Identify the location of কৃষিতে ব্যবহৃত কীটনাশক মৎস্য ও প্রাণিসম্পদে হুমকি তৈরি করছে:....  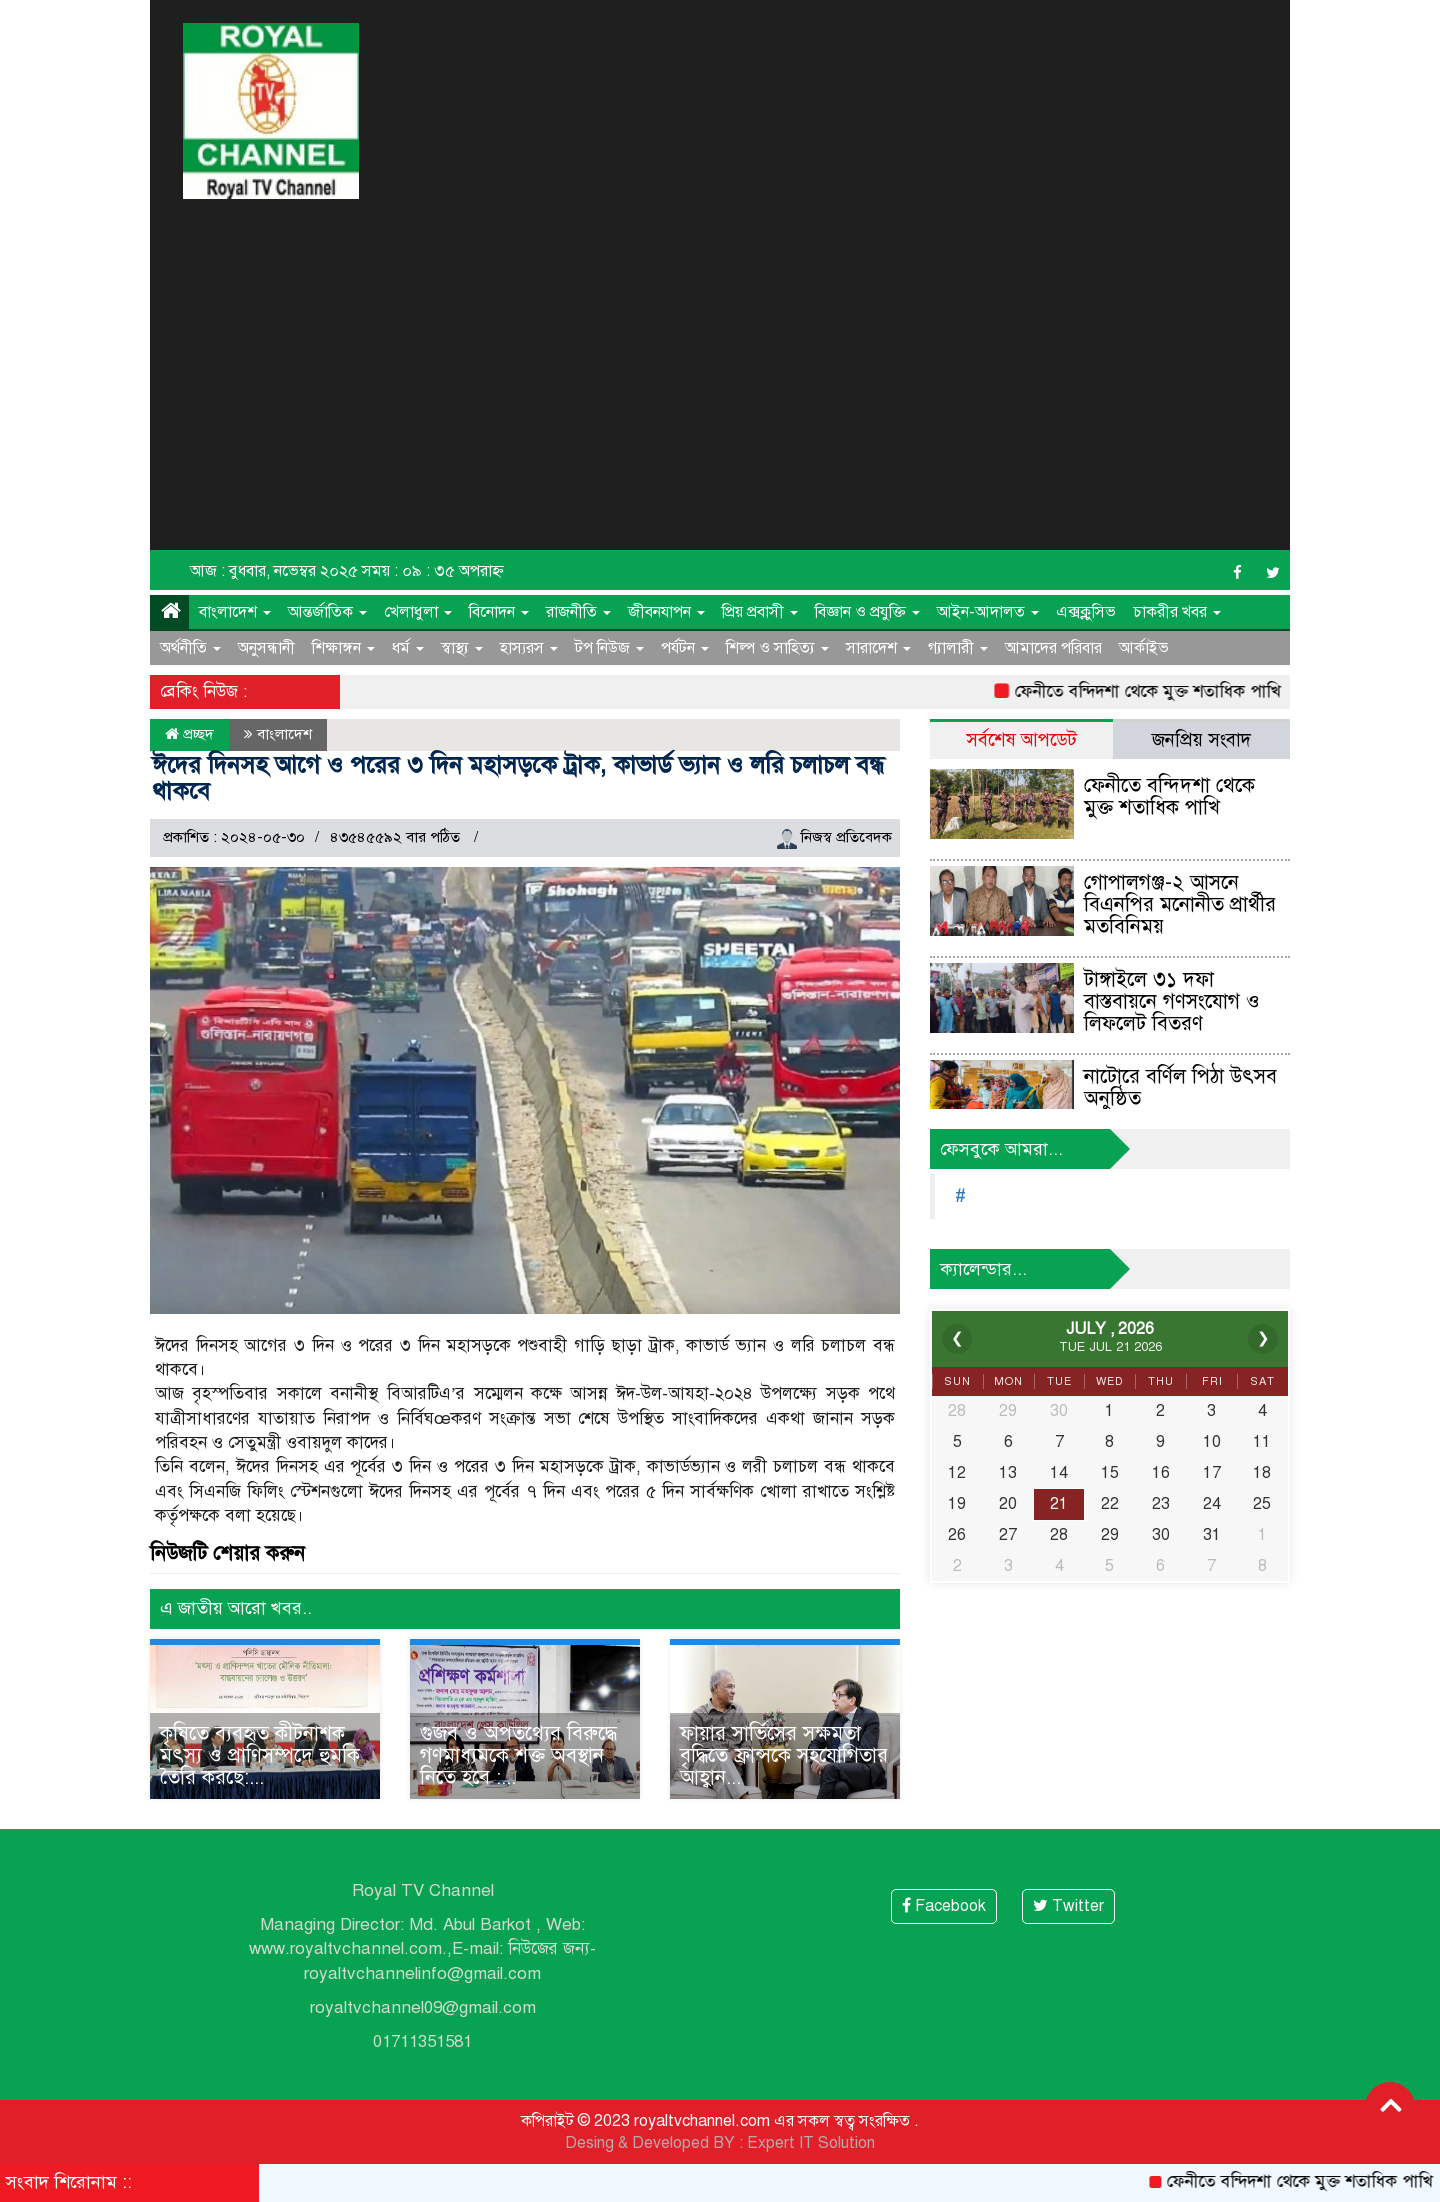
(260, 1755).